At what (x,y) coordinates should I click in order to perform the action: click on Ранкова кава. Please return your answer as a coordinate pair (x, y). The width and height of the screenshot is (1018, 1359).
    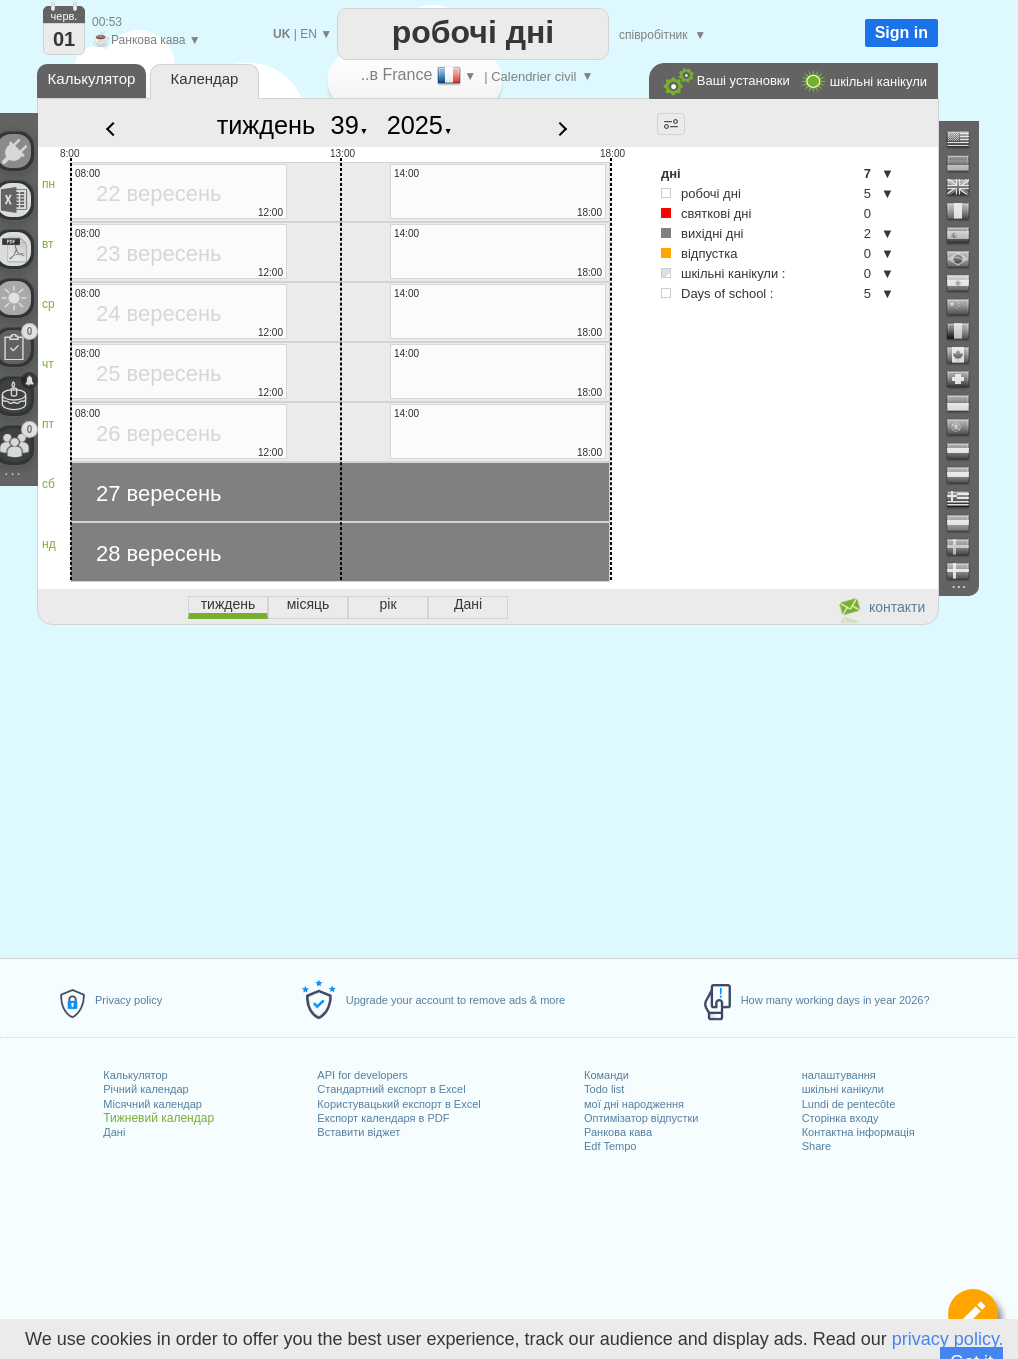
    Looking at the image, I should click on (618, 1132).